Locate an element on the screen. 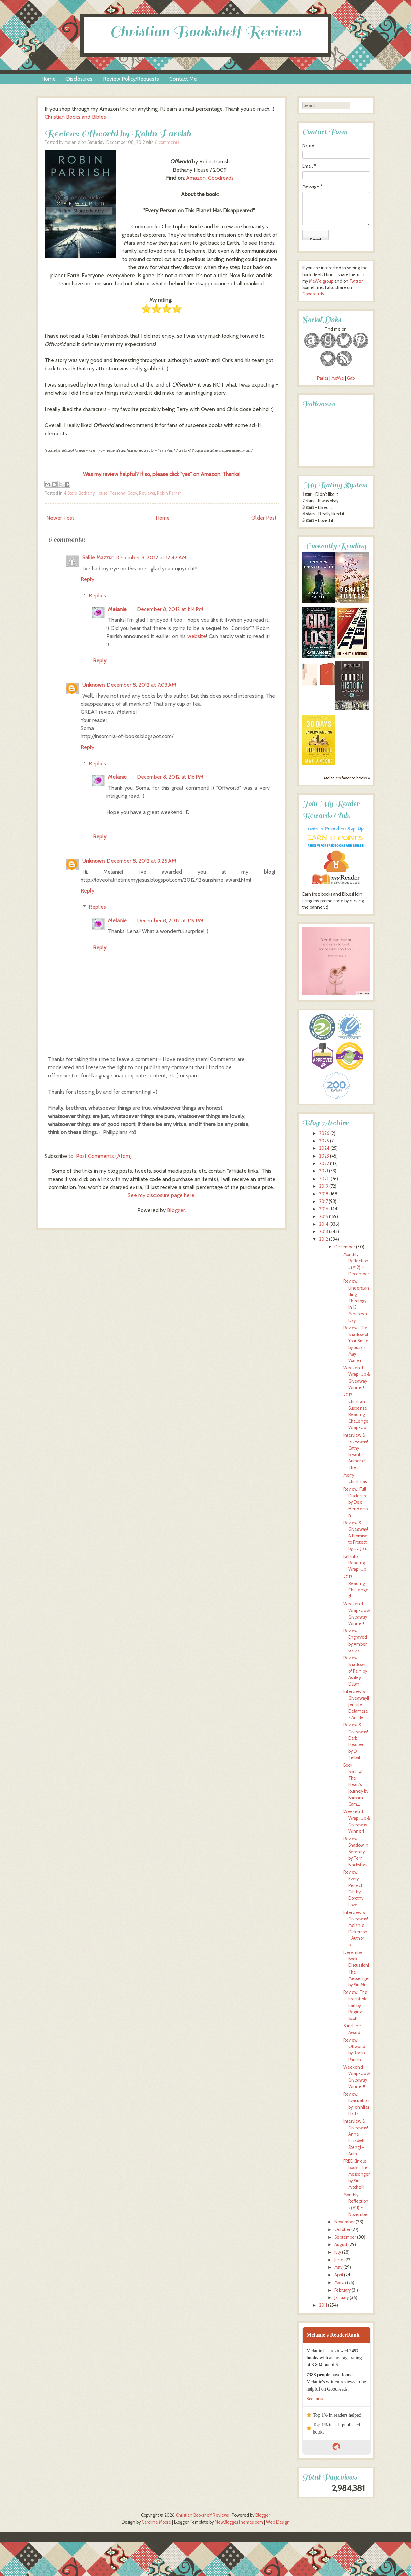 Image resolution: width=411 pixels, height=2576 pixels. 2024 is located at coordinates (324, 1148).